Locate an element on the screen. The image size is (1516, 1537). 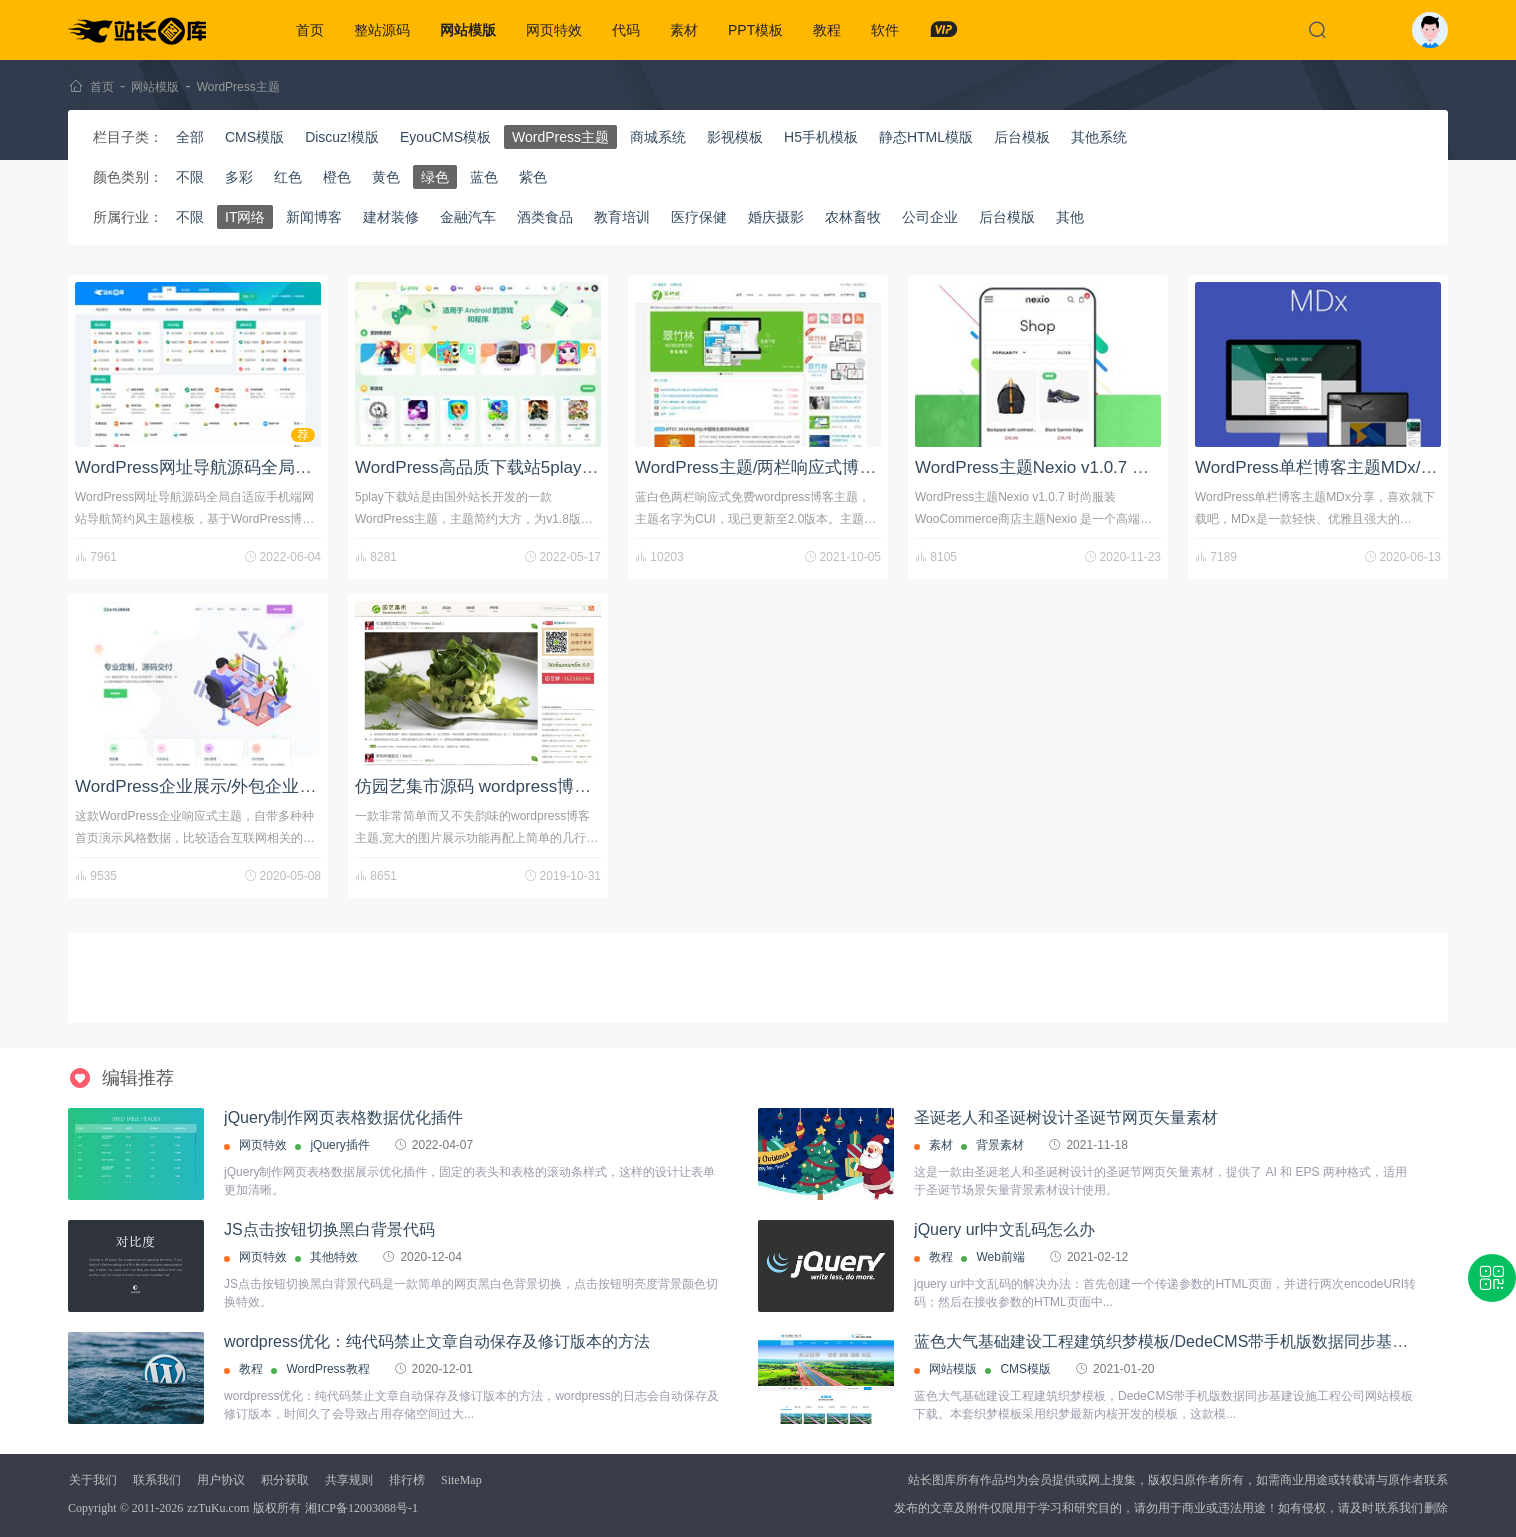
不限 is located at coordinates (190, 177).